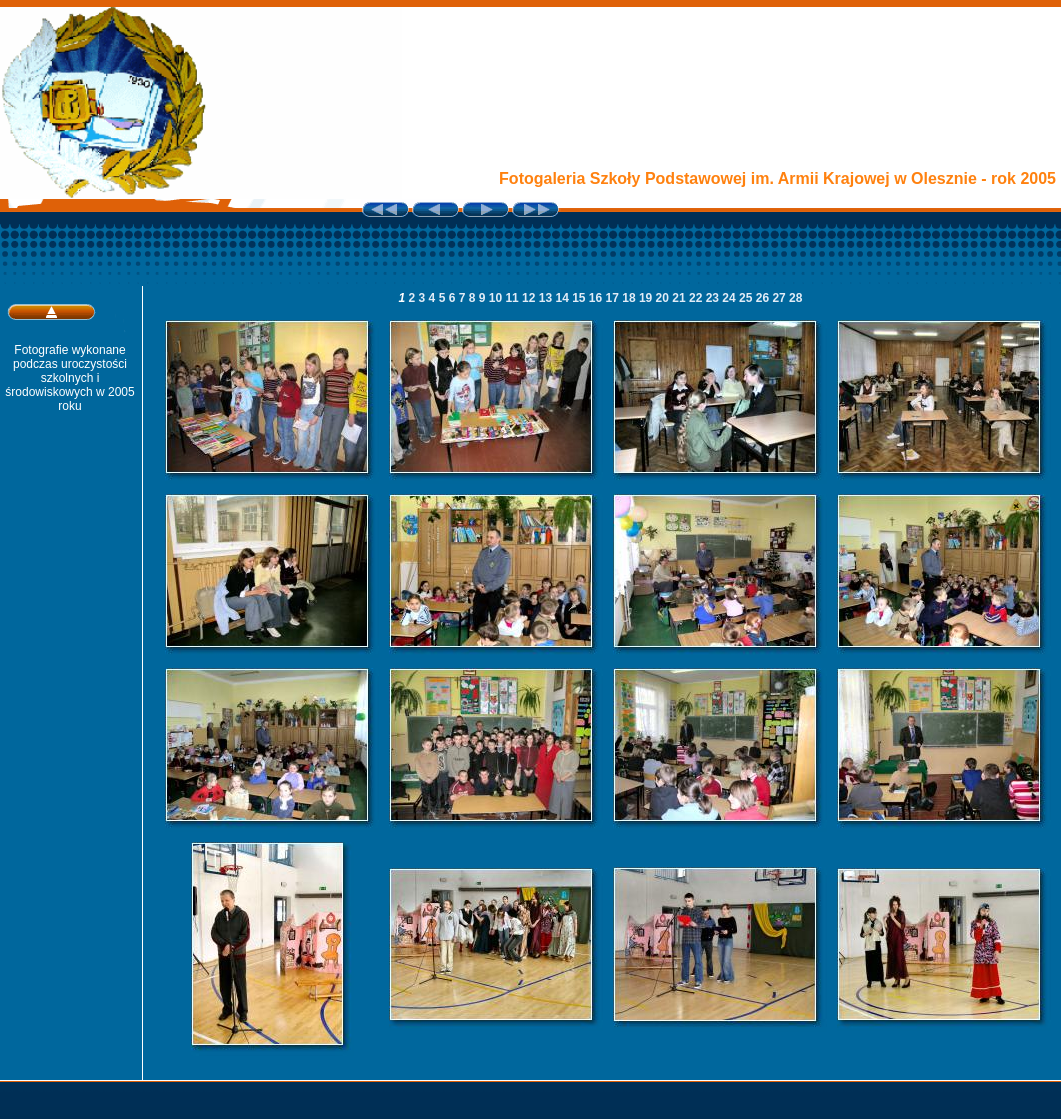  I want to click on 25, so click(747, 298).